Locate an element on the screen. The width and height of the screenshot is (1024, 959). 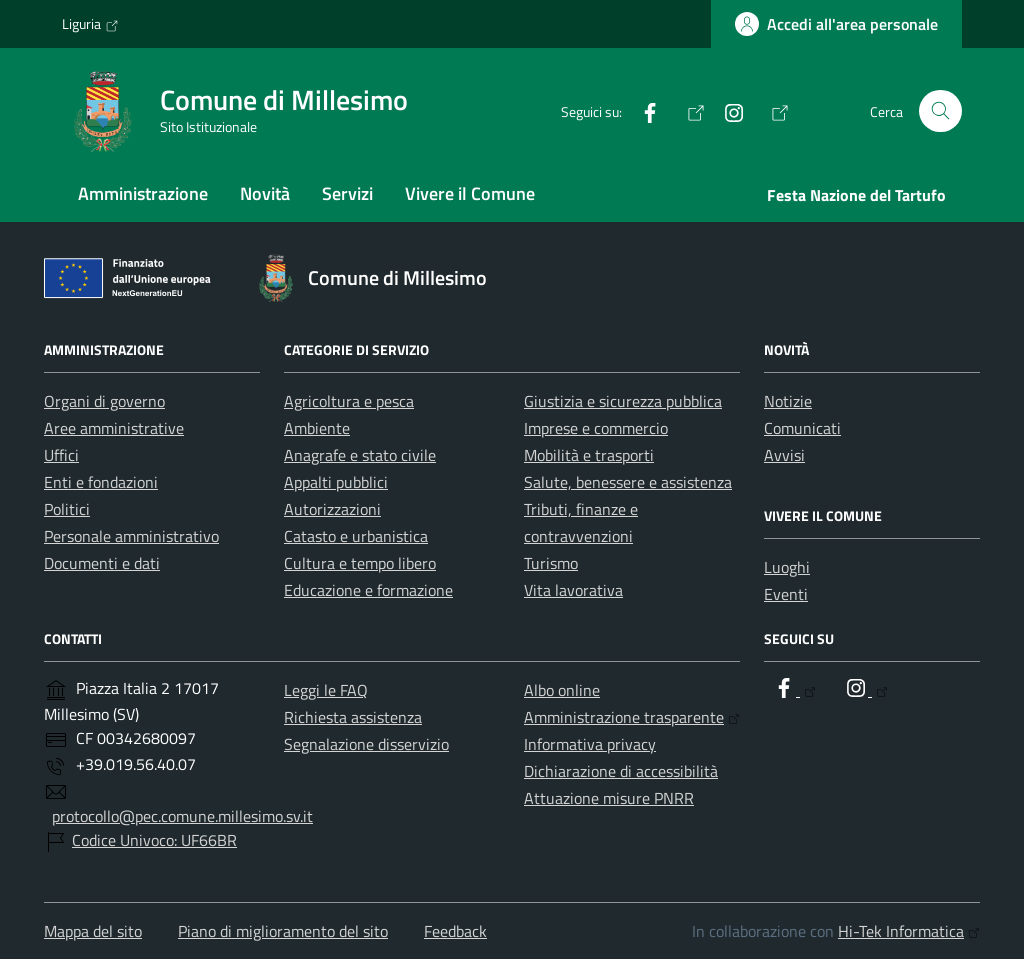
Anagrafe e stato civile is located at coordinates (360, 455).